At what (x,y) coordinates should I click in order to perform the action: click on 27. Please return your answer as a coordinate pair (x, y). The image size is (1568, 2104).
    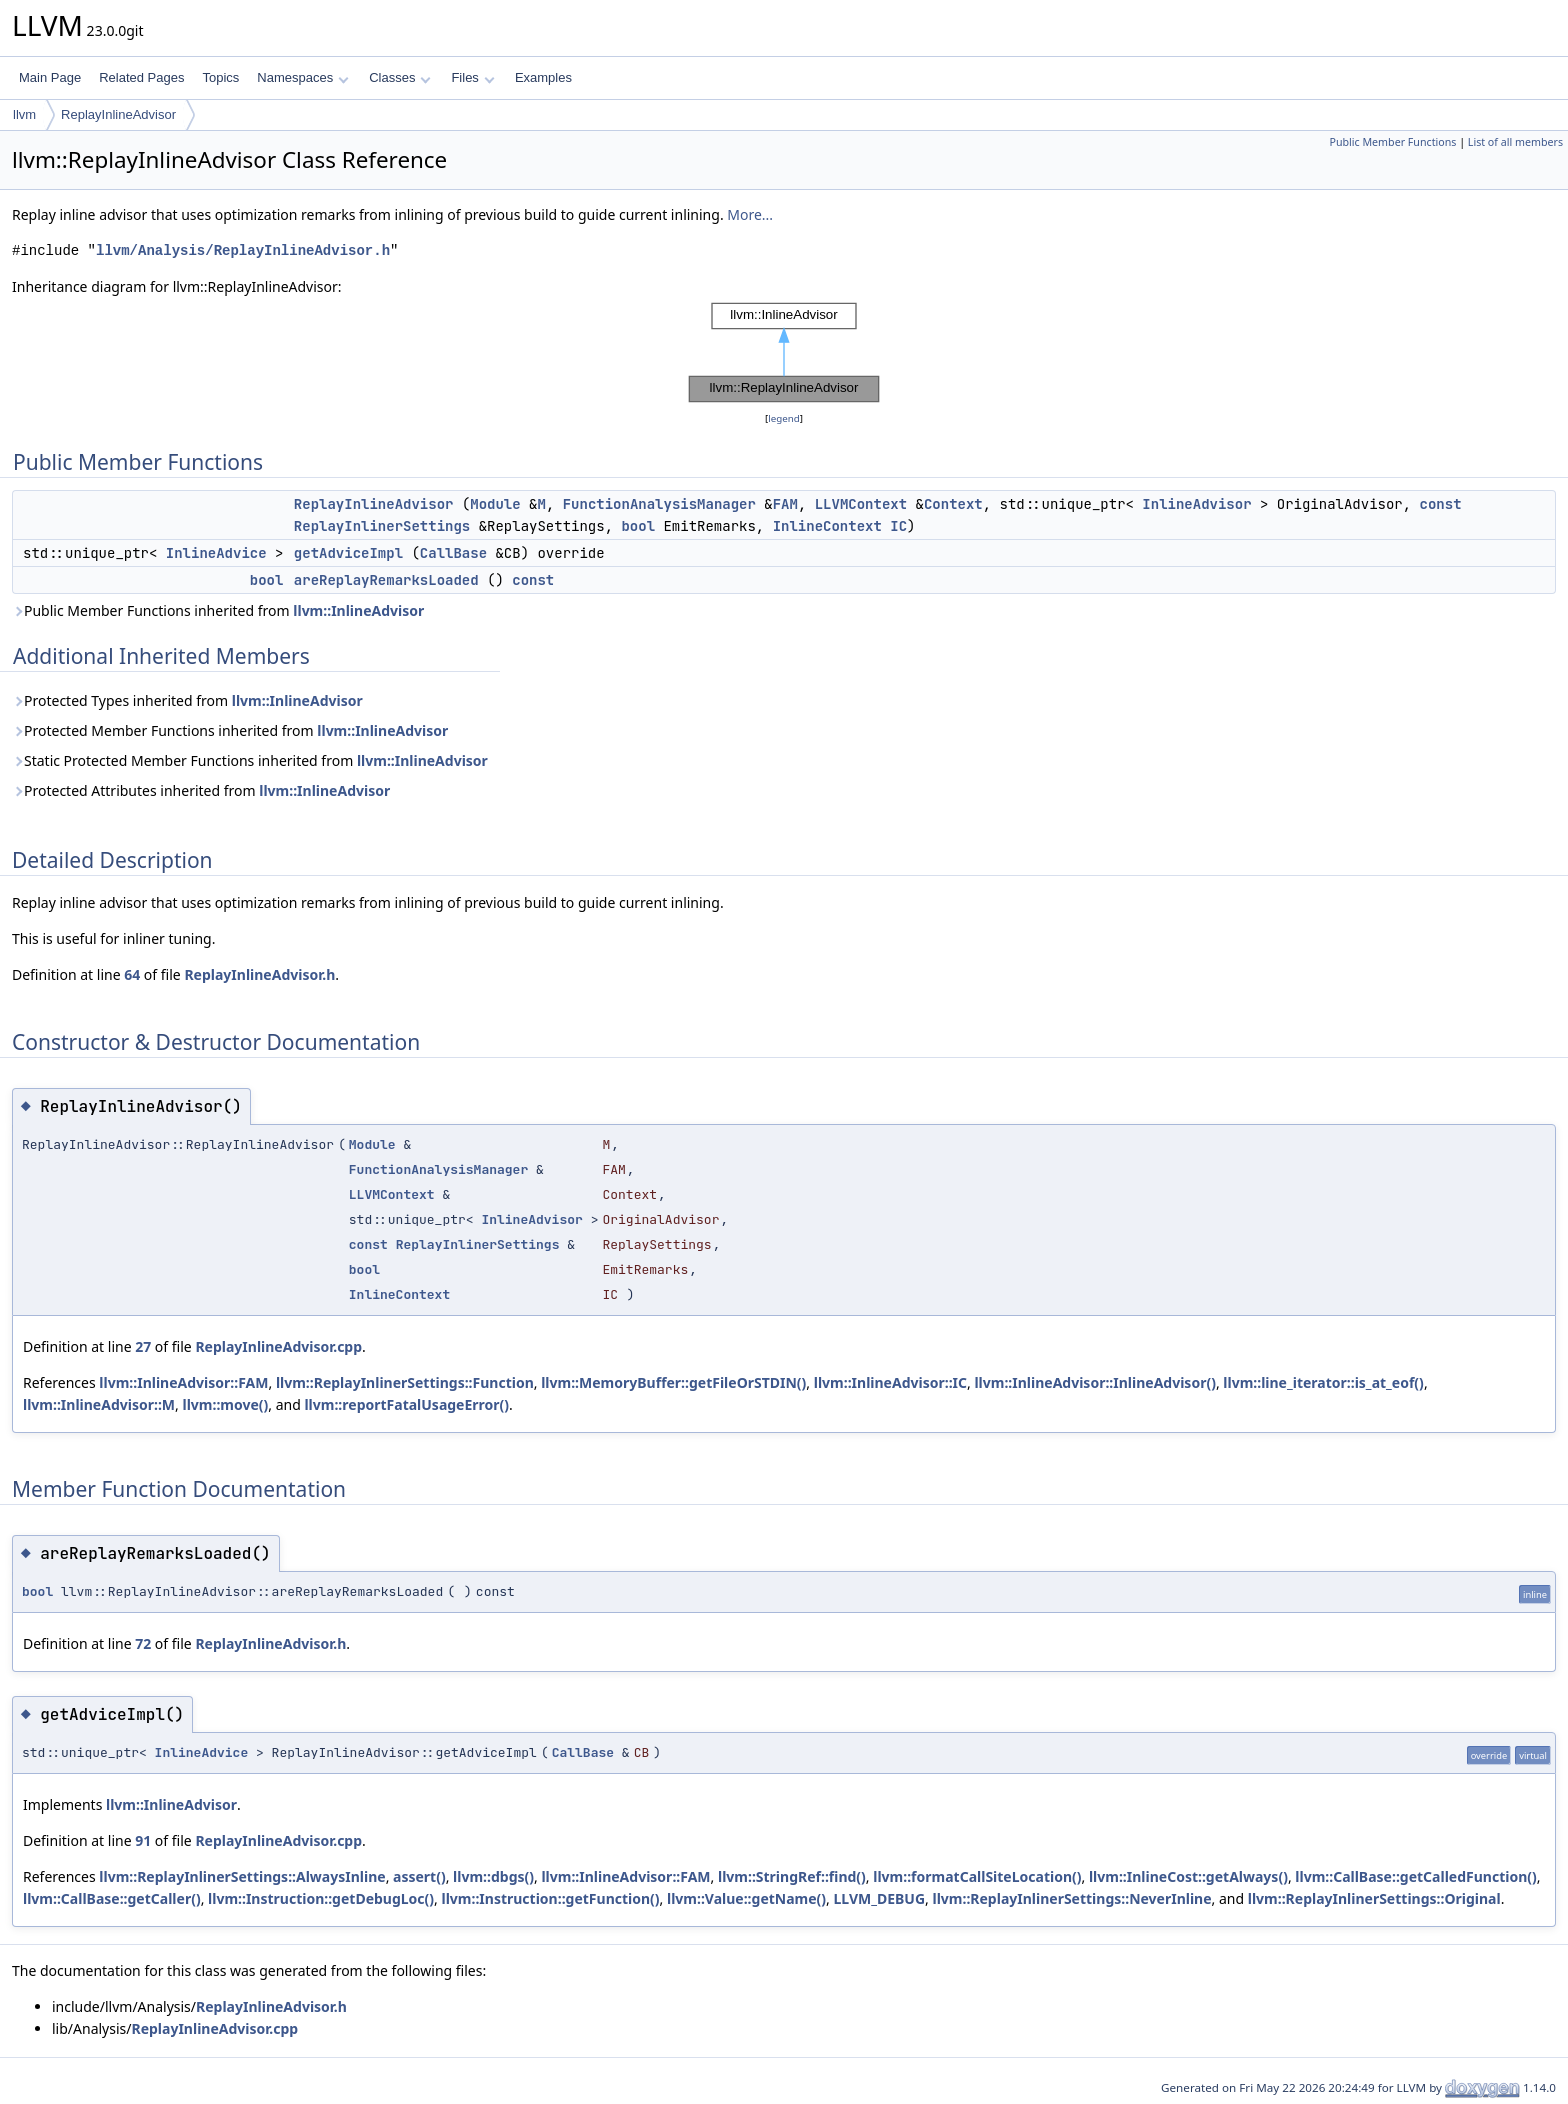
    Looking at the image, I should click on (143, 1346).